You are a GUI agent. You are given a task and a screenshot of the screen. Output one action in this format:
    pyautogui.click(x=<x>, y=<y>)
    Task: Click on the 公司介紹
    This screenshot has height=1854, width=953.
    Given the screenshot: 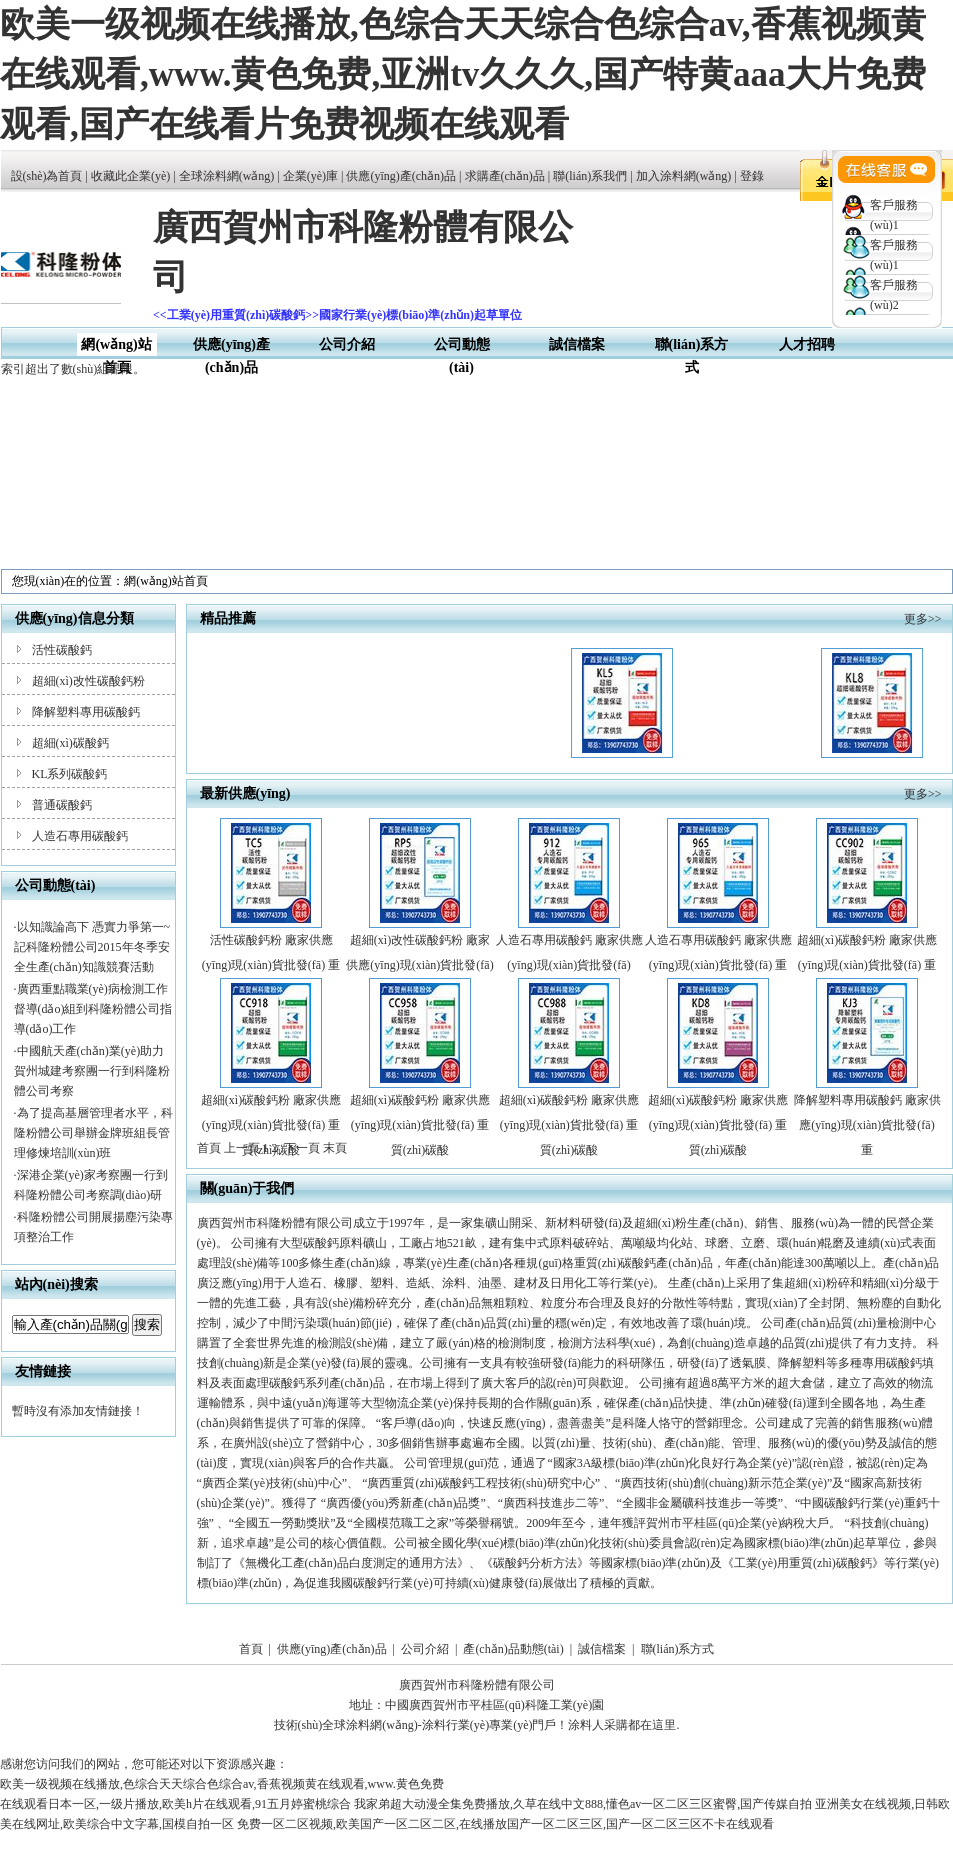 What is the action you would take?
    pyautogui.click(x=347, y=344)
    